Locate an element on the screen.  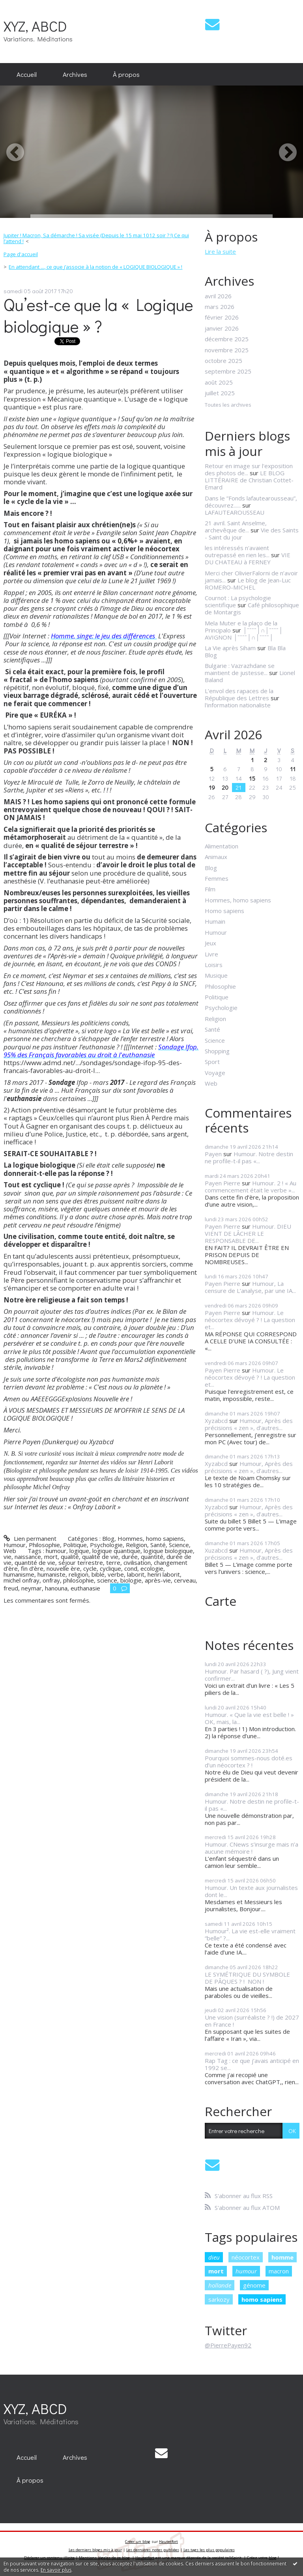
Humour. Le néocortex dévoyé ? ! La question et... is located at coordinates (250, 1320).